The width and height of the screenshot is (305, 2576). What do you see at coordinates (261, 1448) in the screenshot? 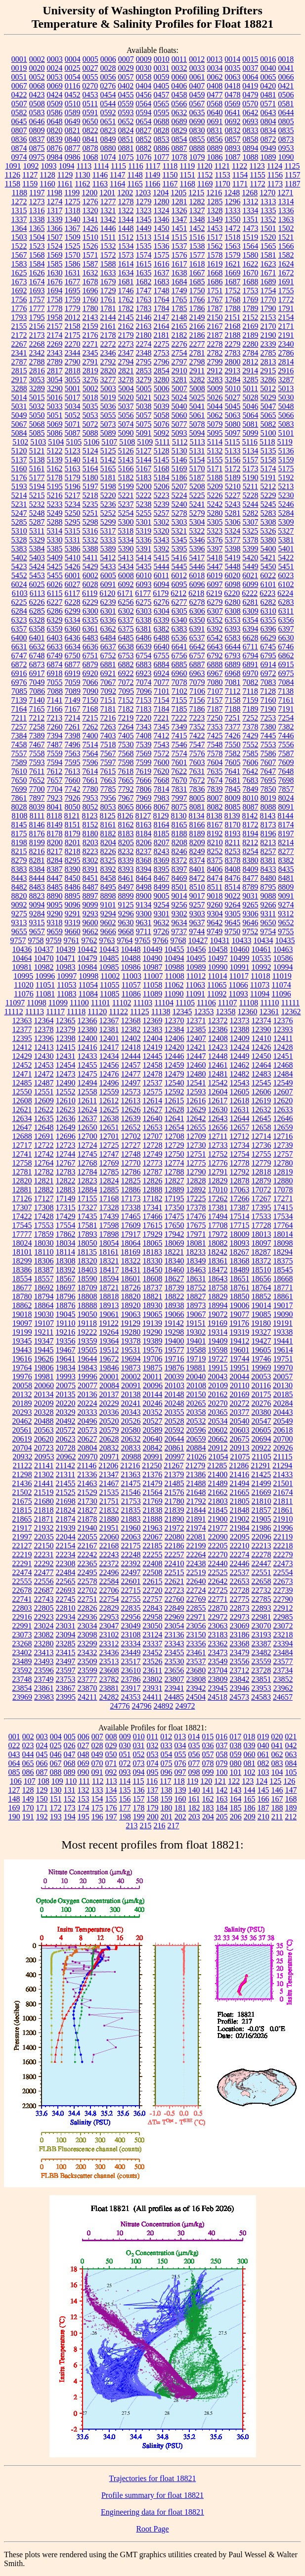
I see `20922` at bounding box center [261, 1448].